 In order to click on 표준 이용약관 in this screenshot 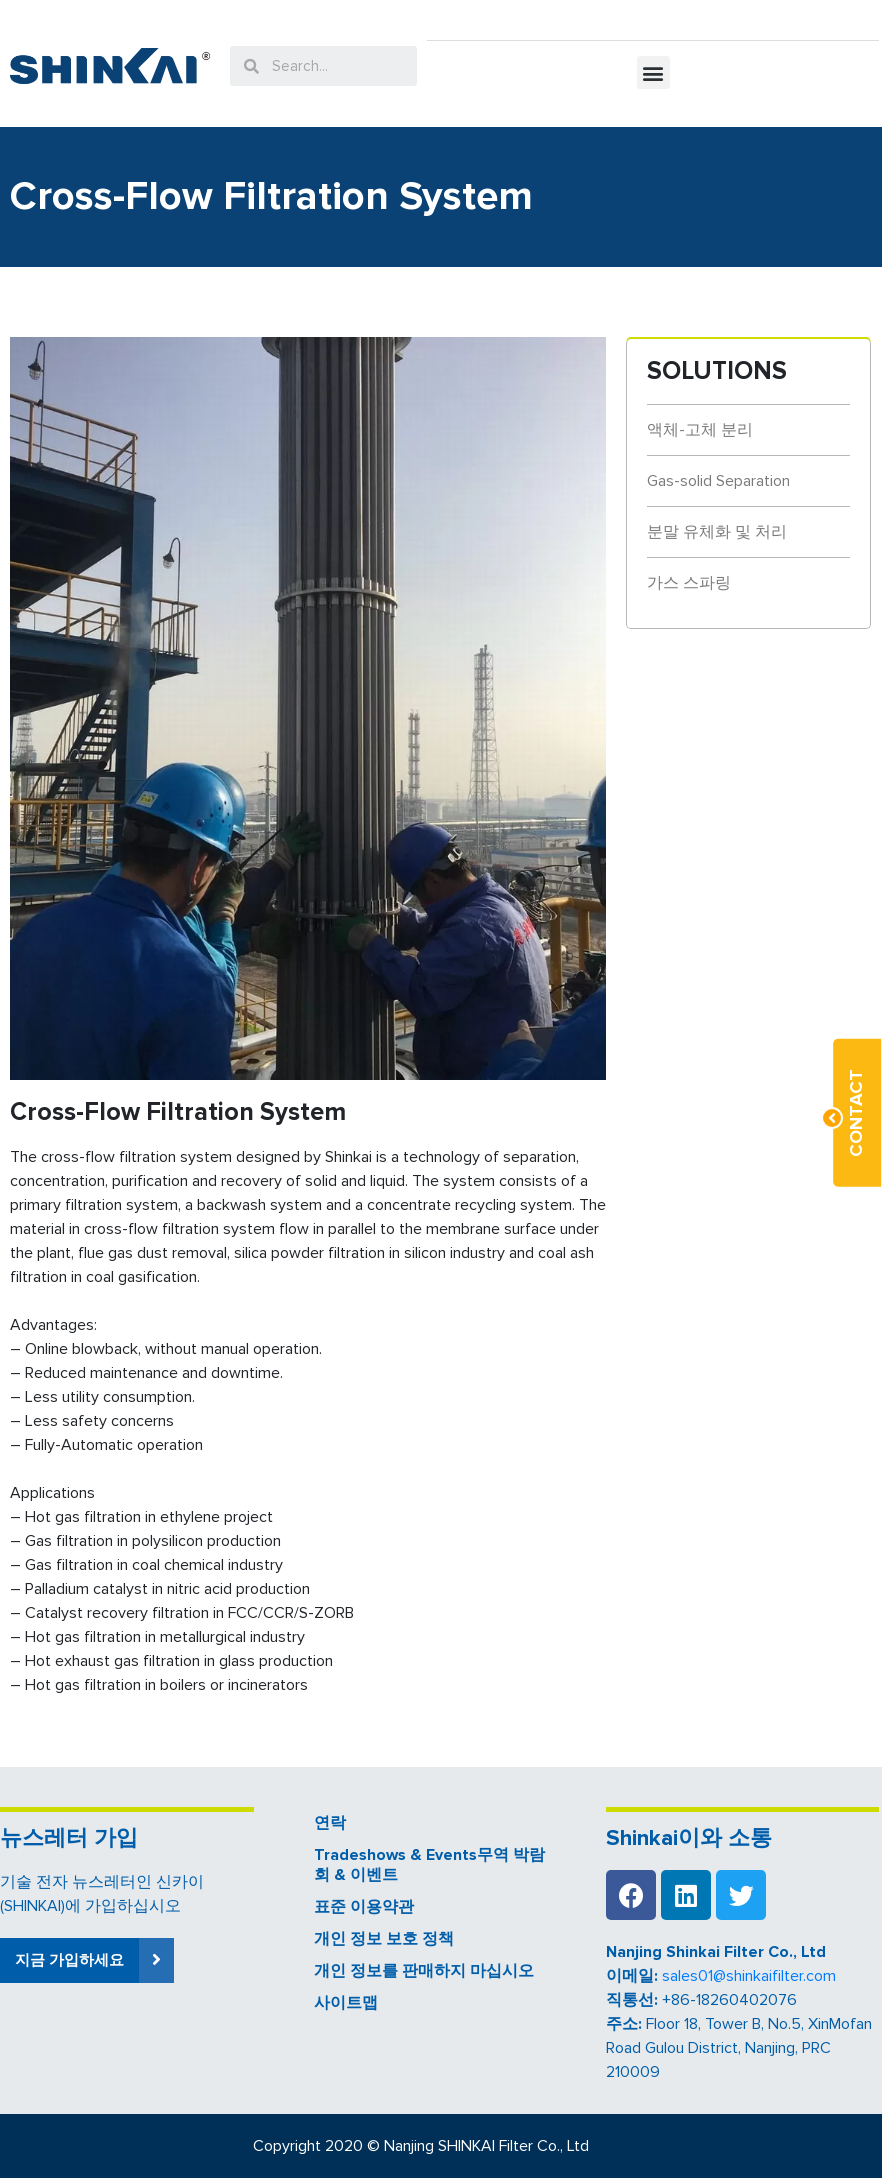, I will do `click(364, 1907)`.